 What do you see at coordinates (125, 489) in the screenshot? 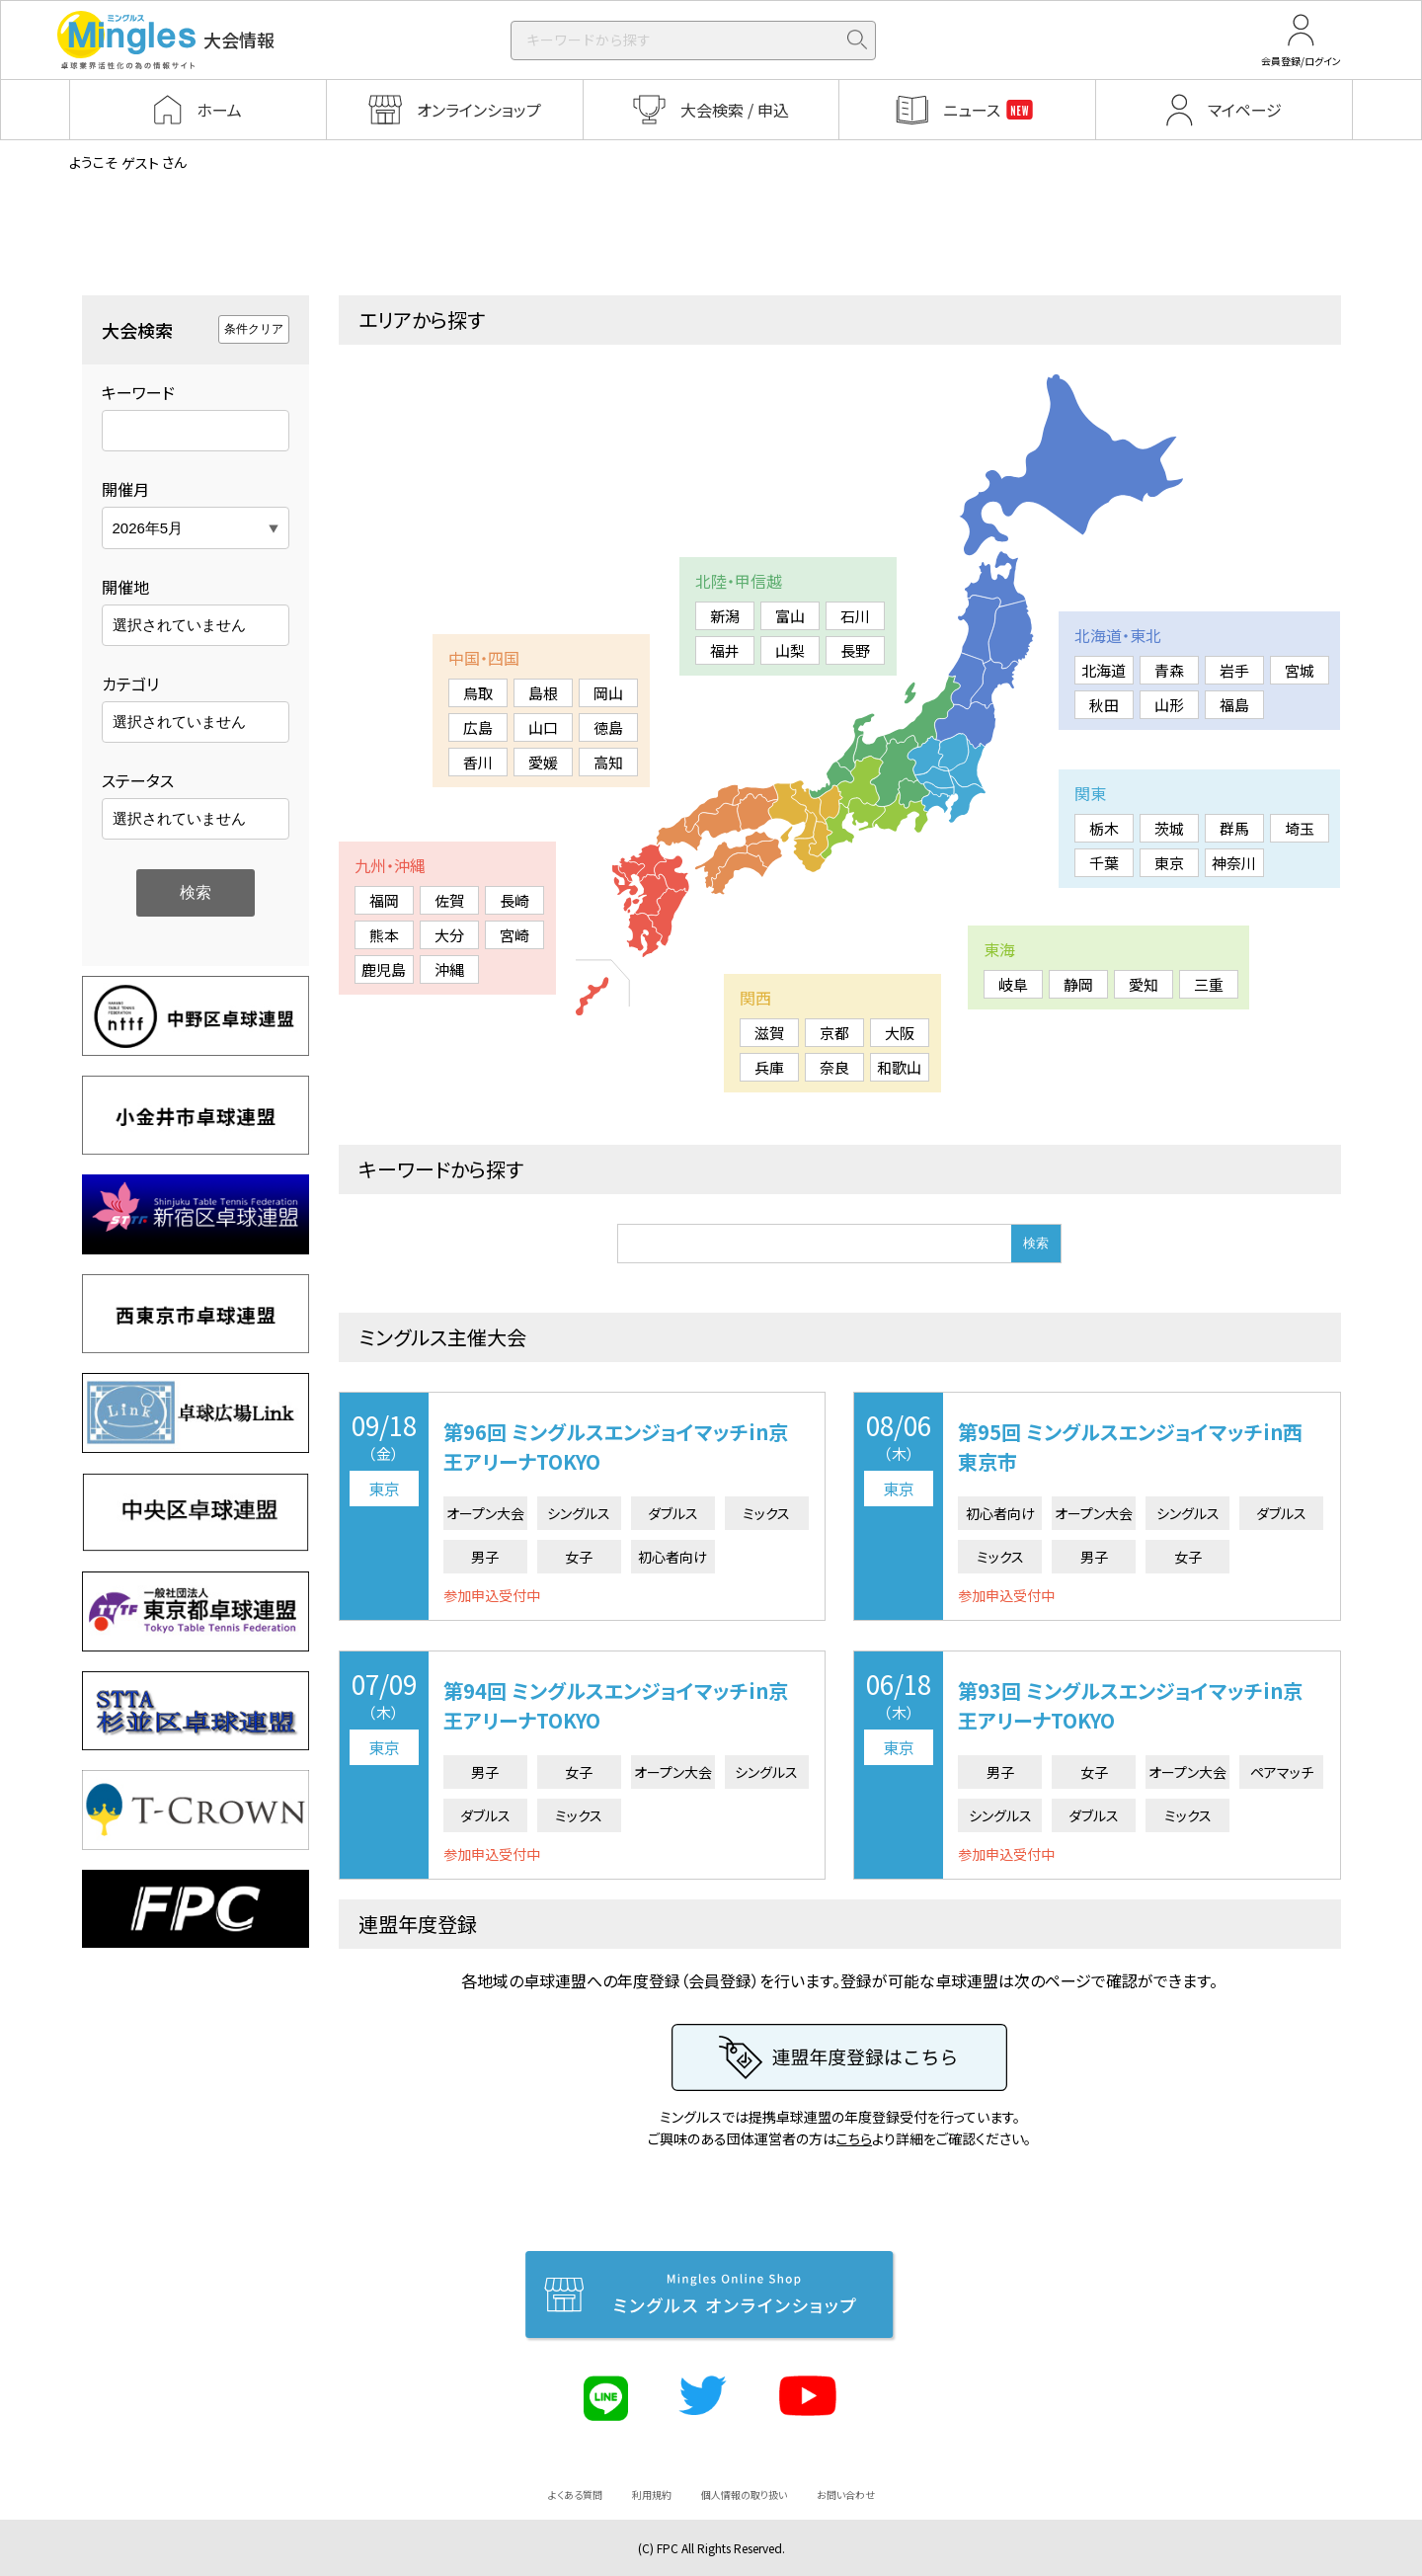
I see `開催月` at bounding box center [125, 489].